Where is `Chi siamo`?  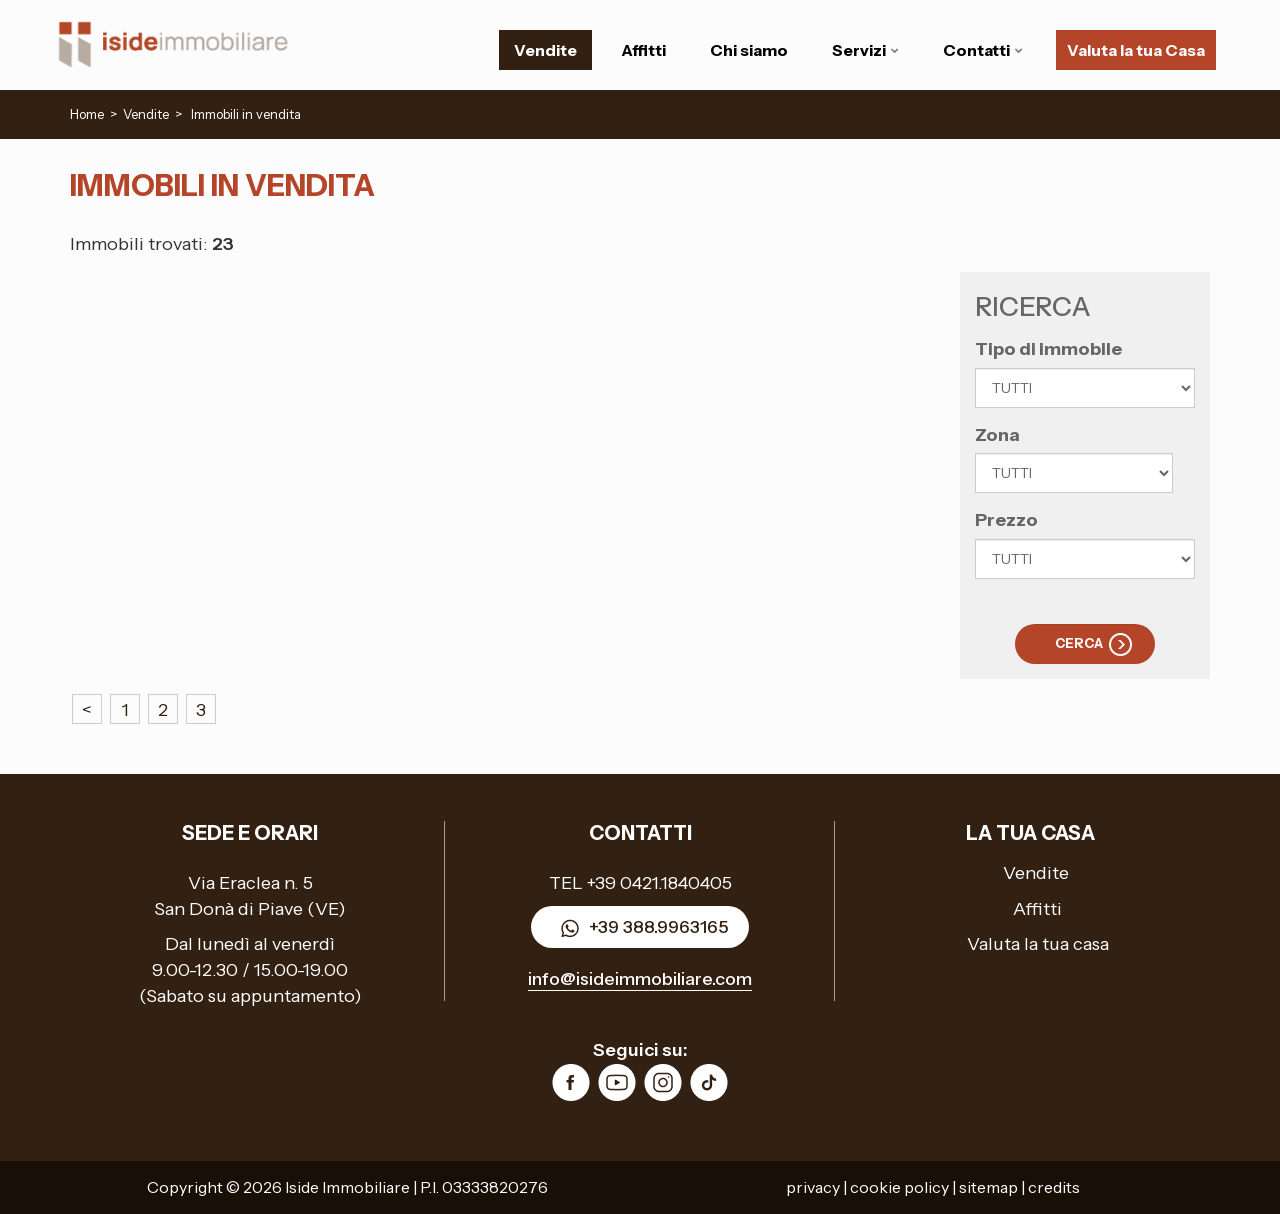 Chi siamo is located at coordinates (749, 50).